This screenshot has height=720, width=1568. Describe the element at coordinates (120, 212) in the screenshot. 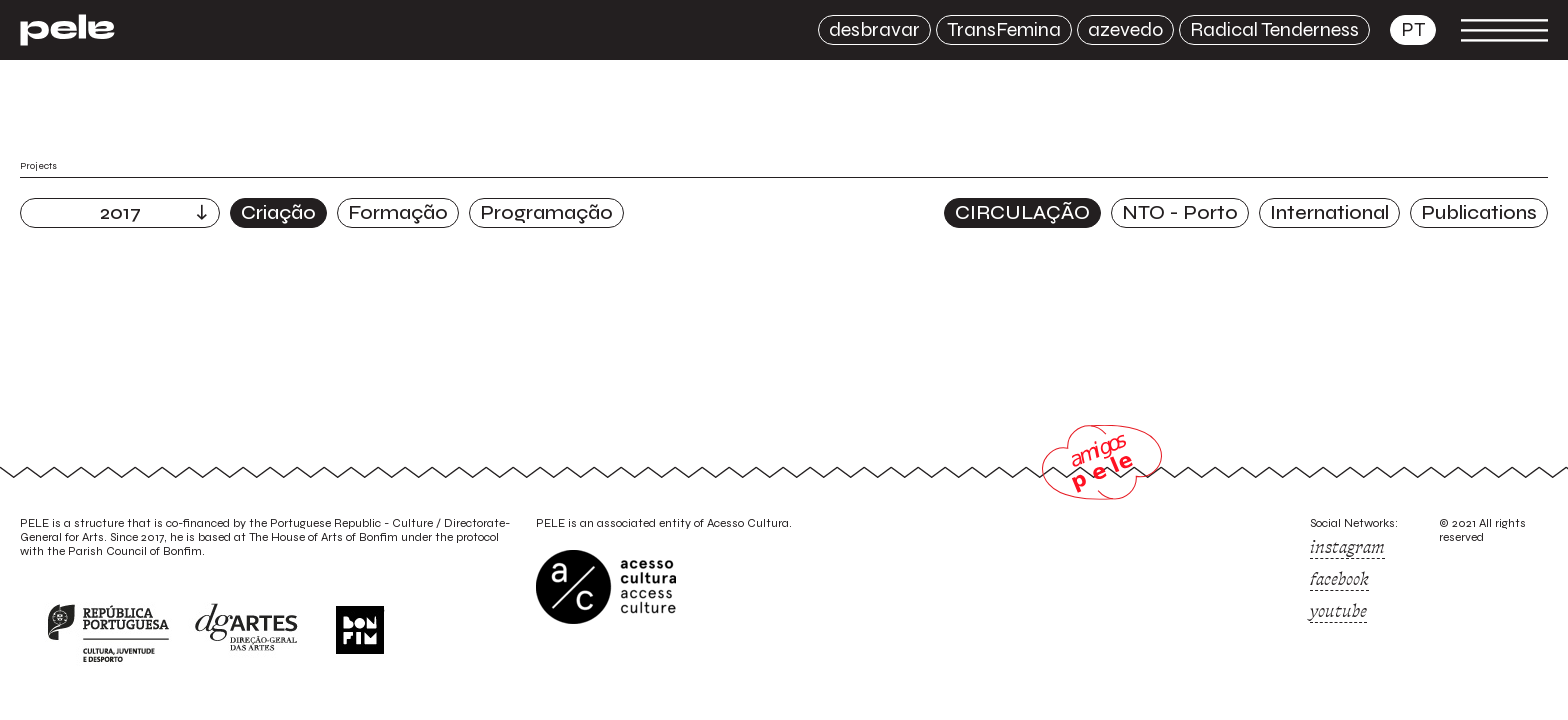

I see `2017` at that location.